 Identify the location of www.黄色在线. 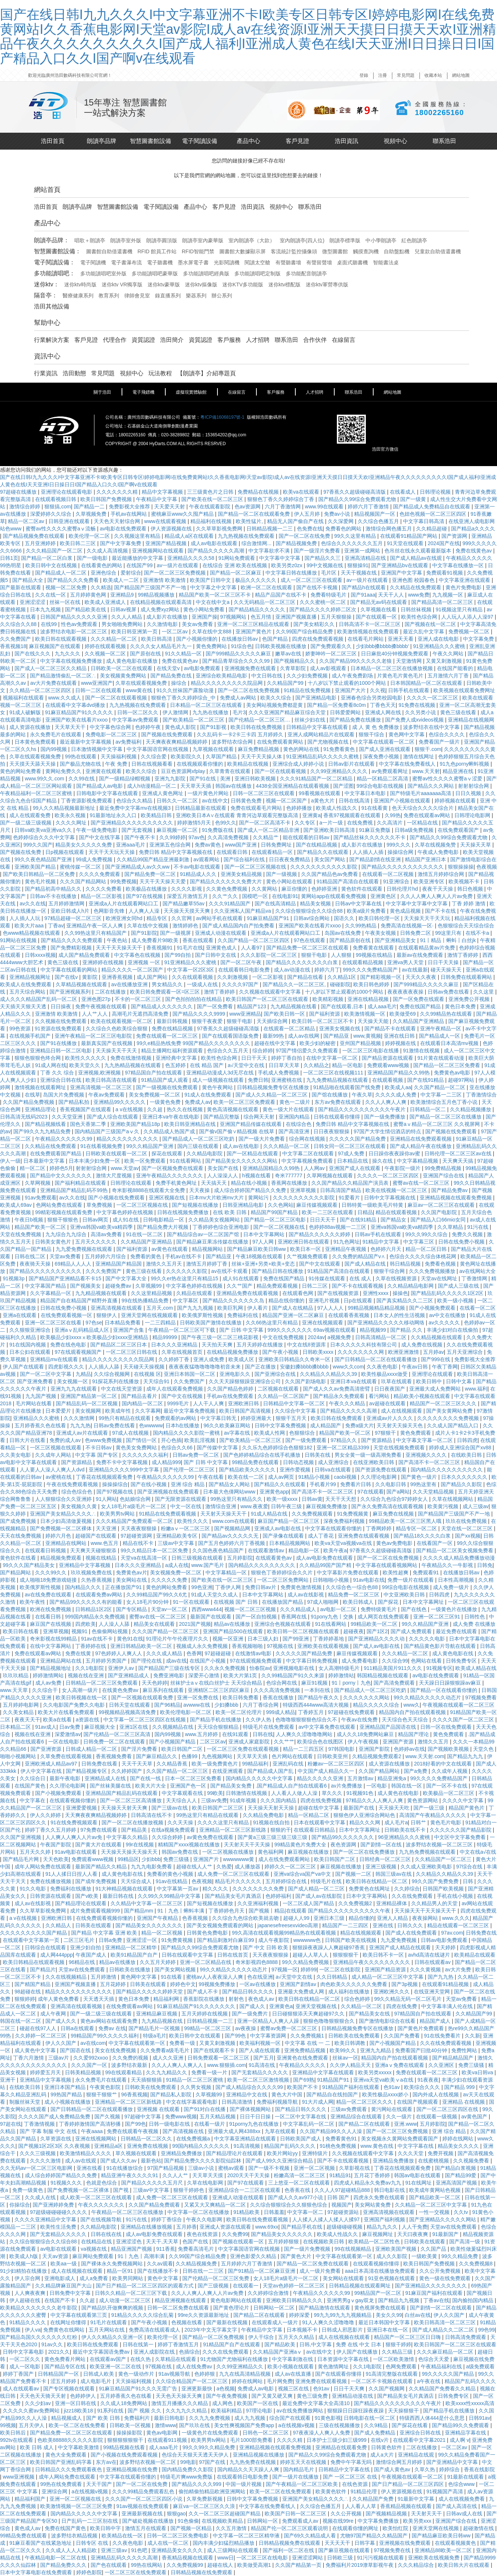
(377, 2146).